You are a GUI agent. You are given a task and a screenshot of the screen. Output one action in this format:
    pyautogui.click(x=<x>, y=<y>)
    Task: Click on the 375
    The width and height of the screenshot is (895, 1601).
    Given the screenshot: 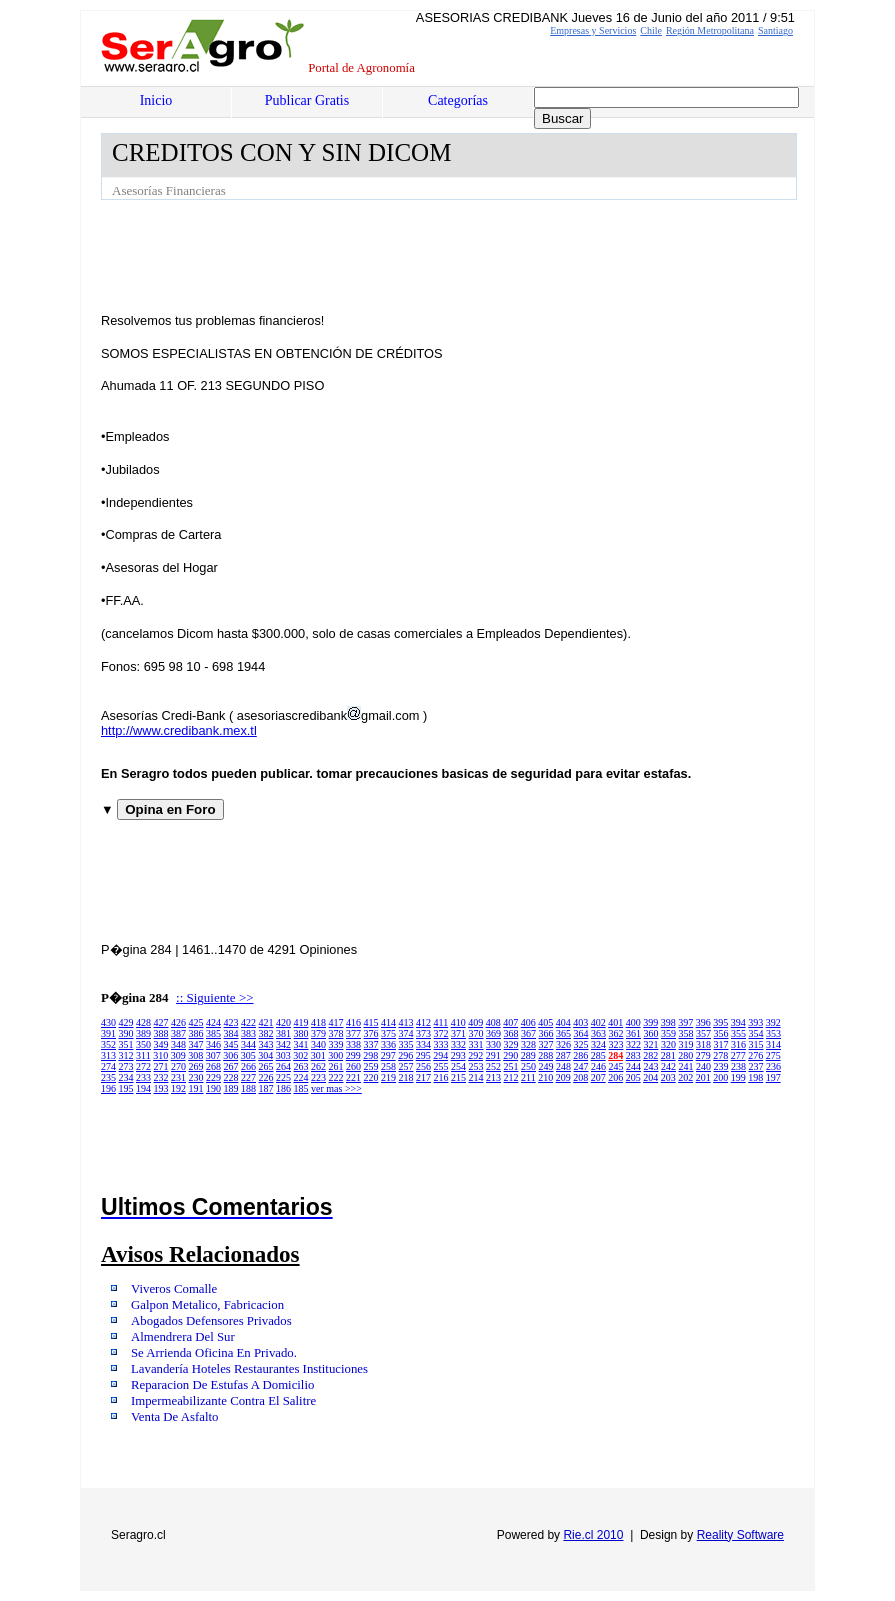 What is the action you would take?
    pyautogui.click(x=388, y=1033)
    